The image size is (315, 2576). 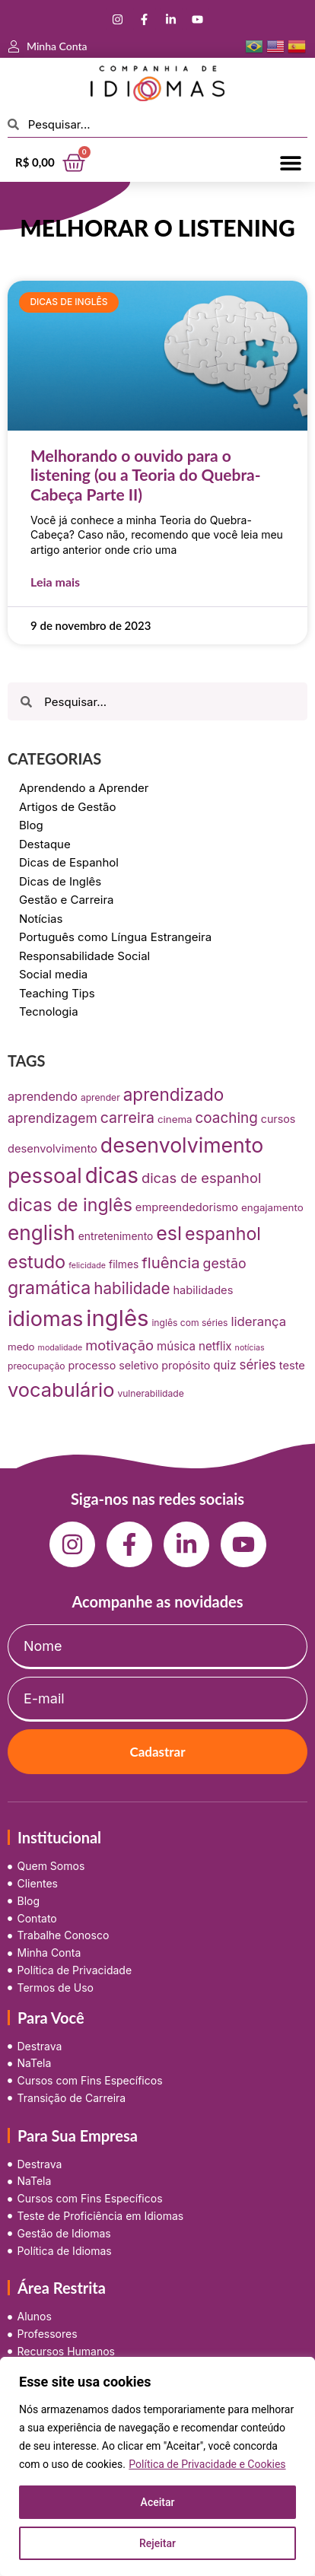 I want to click on Português como Língua Estrangeira, so click(x=115, y=937).